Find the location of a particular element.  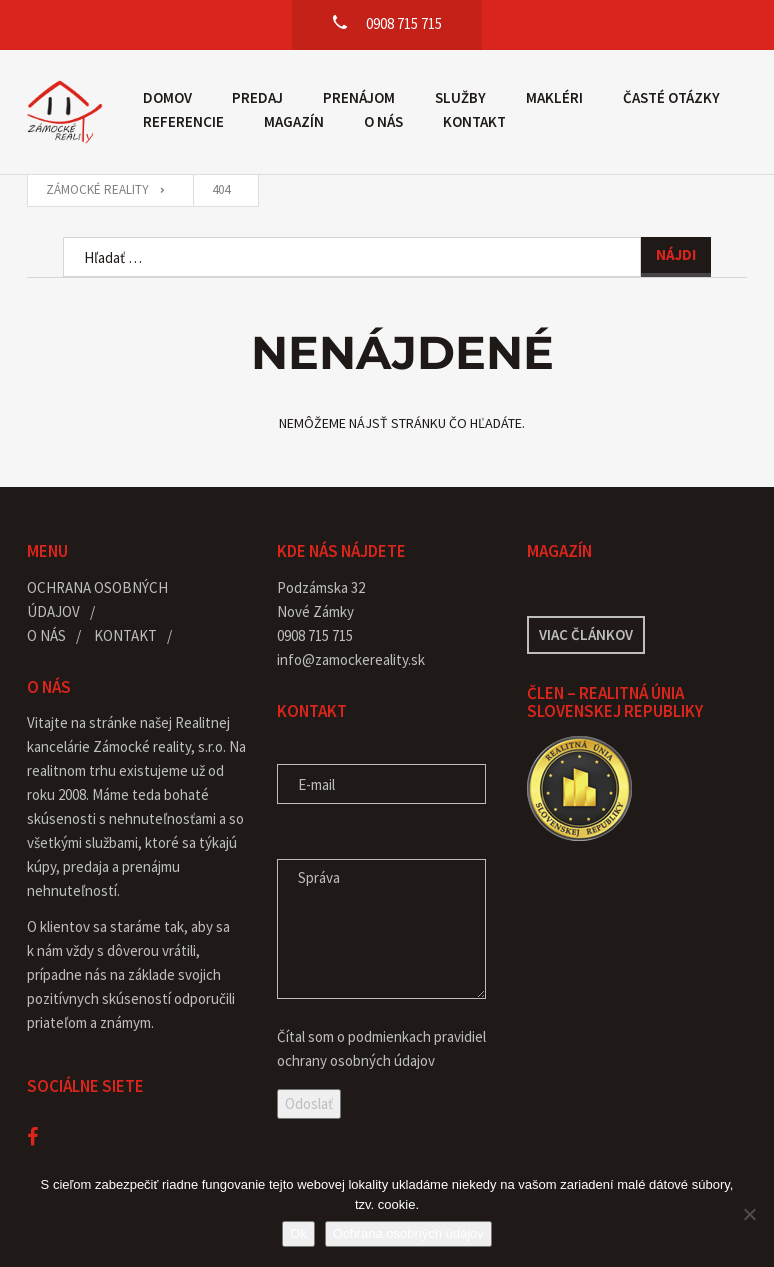

Makléri is located at coordinates (554, 97).